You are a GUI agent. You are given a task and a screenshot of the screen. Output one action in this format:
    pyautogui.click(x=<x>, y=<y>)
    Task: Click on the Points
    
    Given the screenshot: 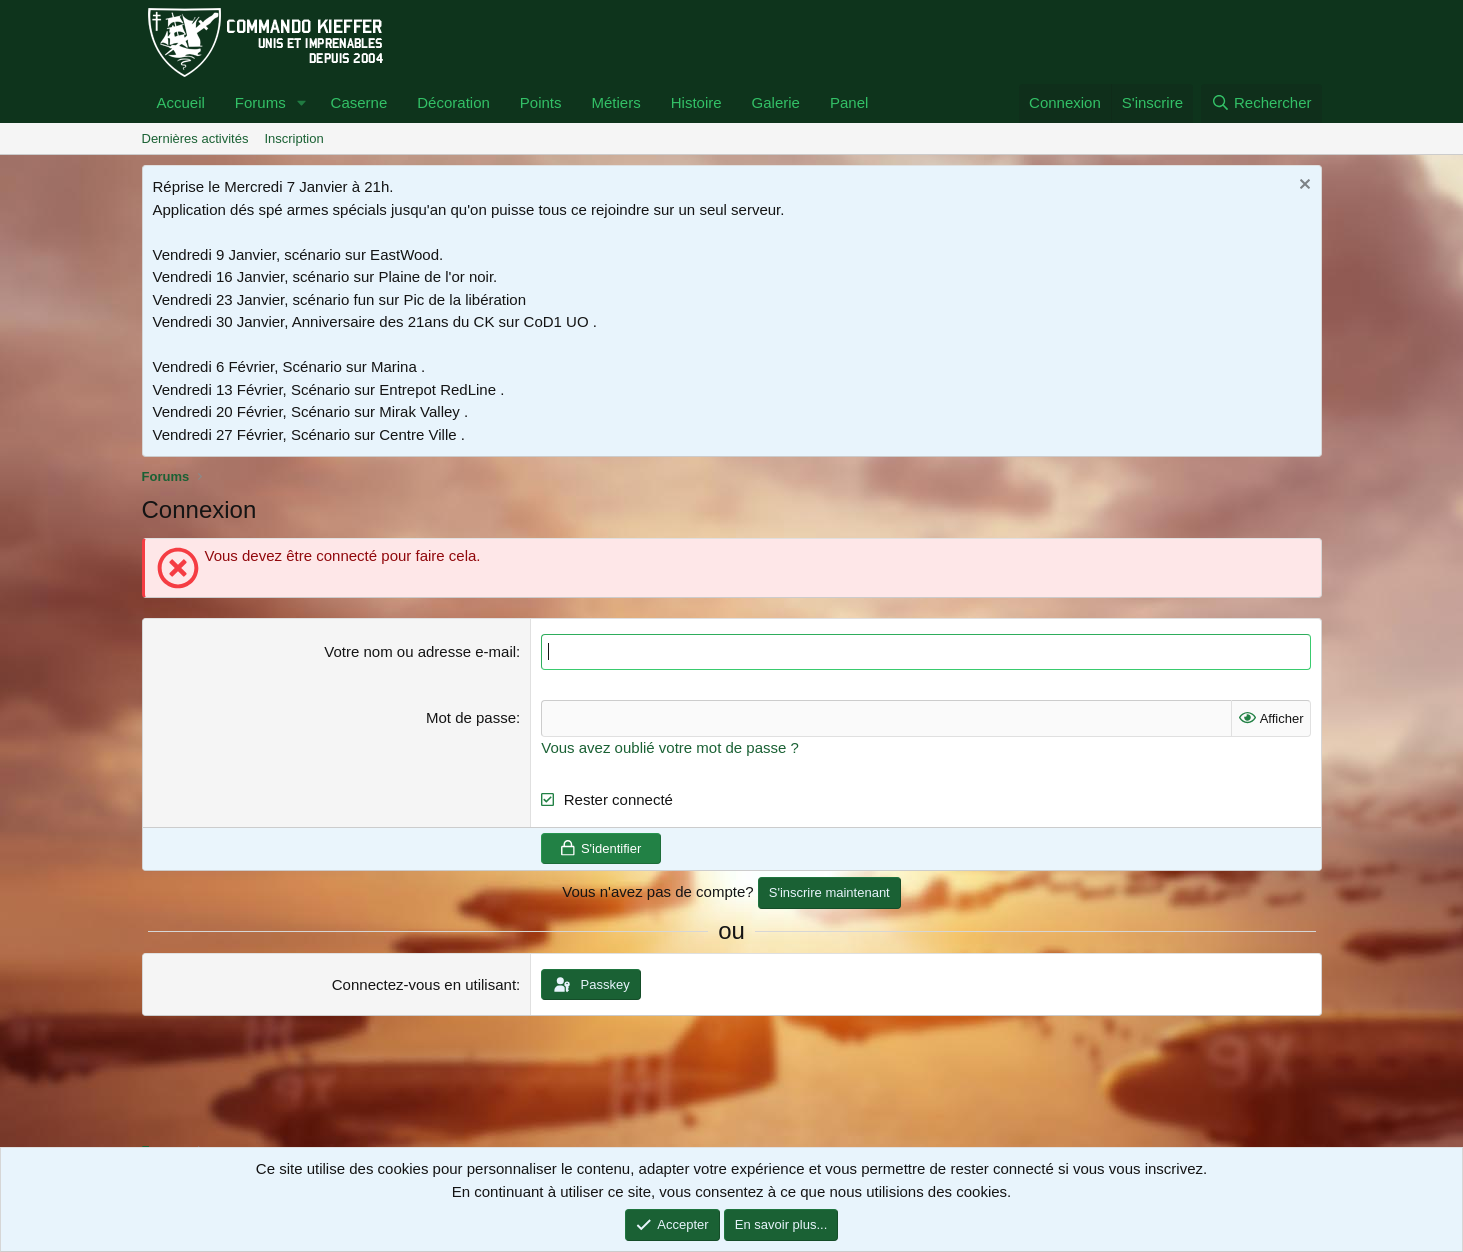 What is the action you would take?
    pyautogui.click(x=541, y=102)
    